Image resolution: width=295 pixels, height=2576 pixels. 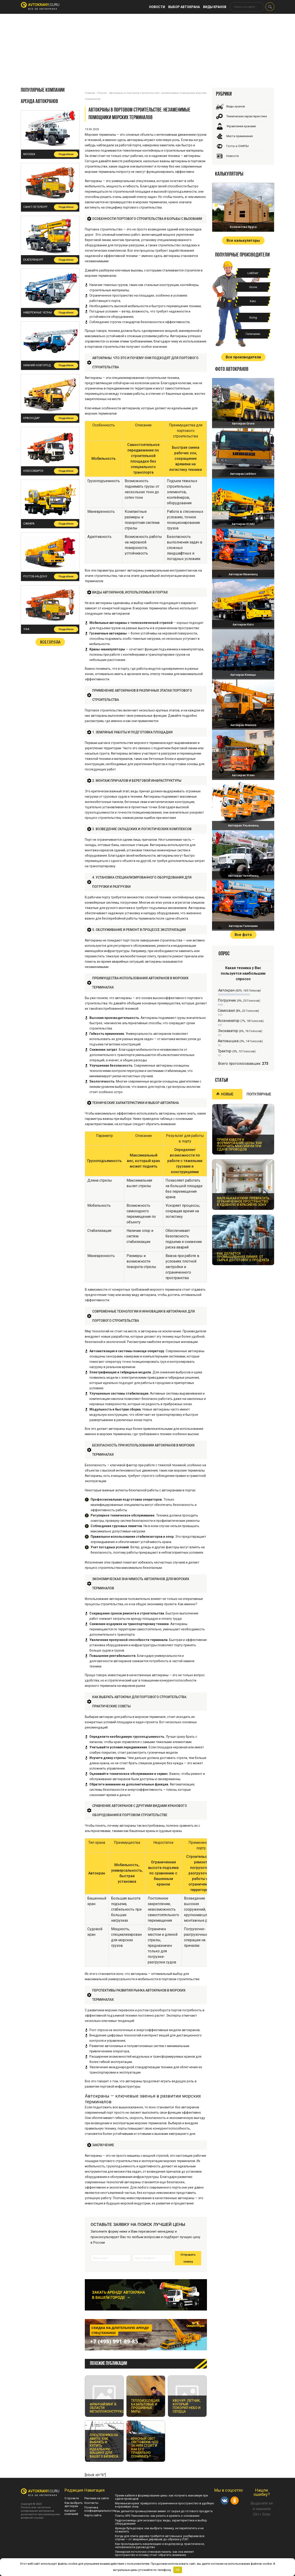 What do you see at coordinates (253, 287) in the screenshot?
I see `Grove` at bounding box center [253, 287].